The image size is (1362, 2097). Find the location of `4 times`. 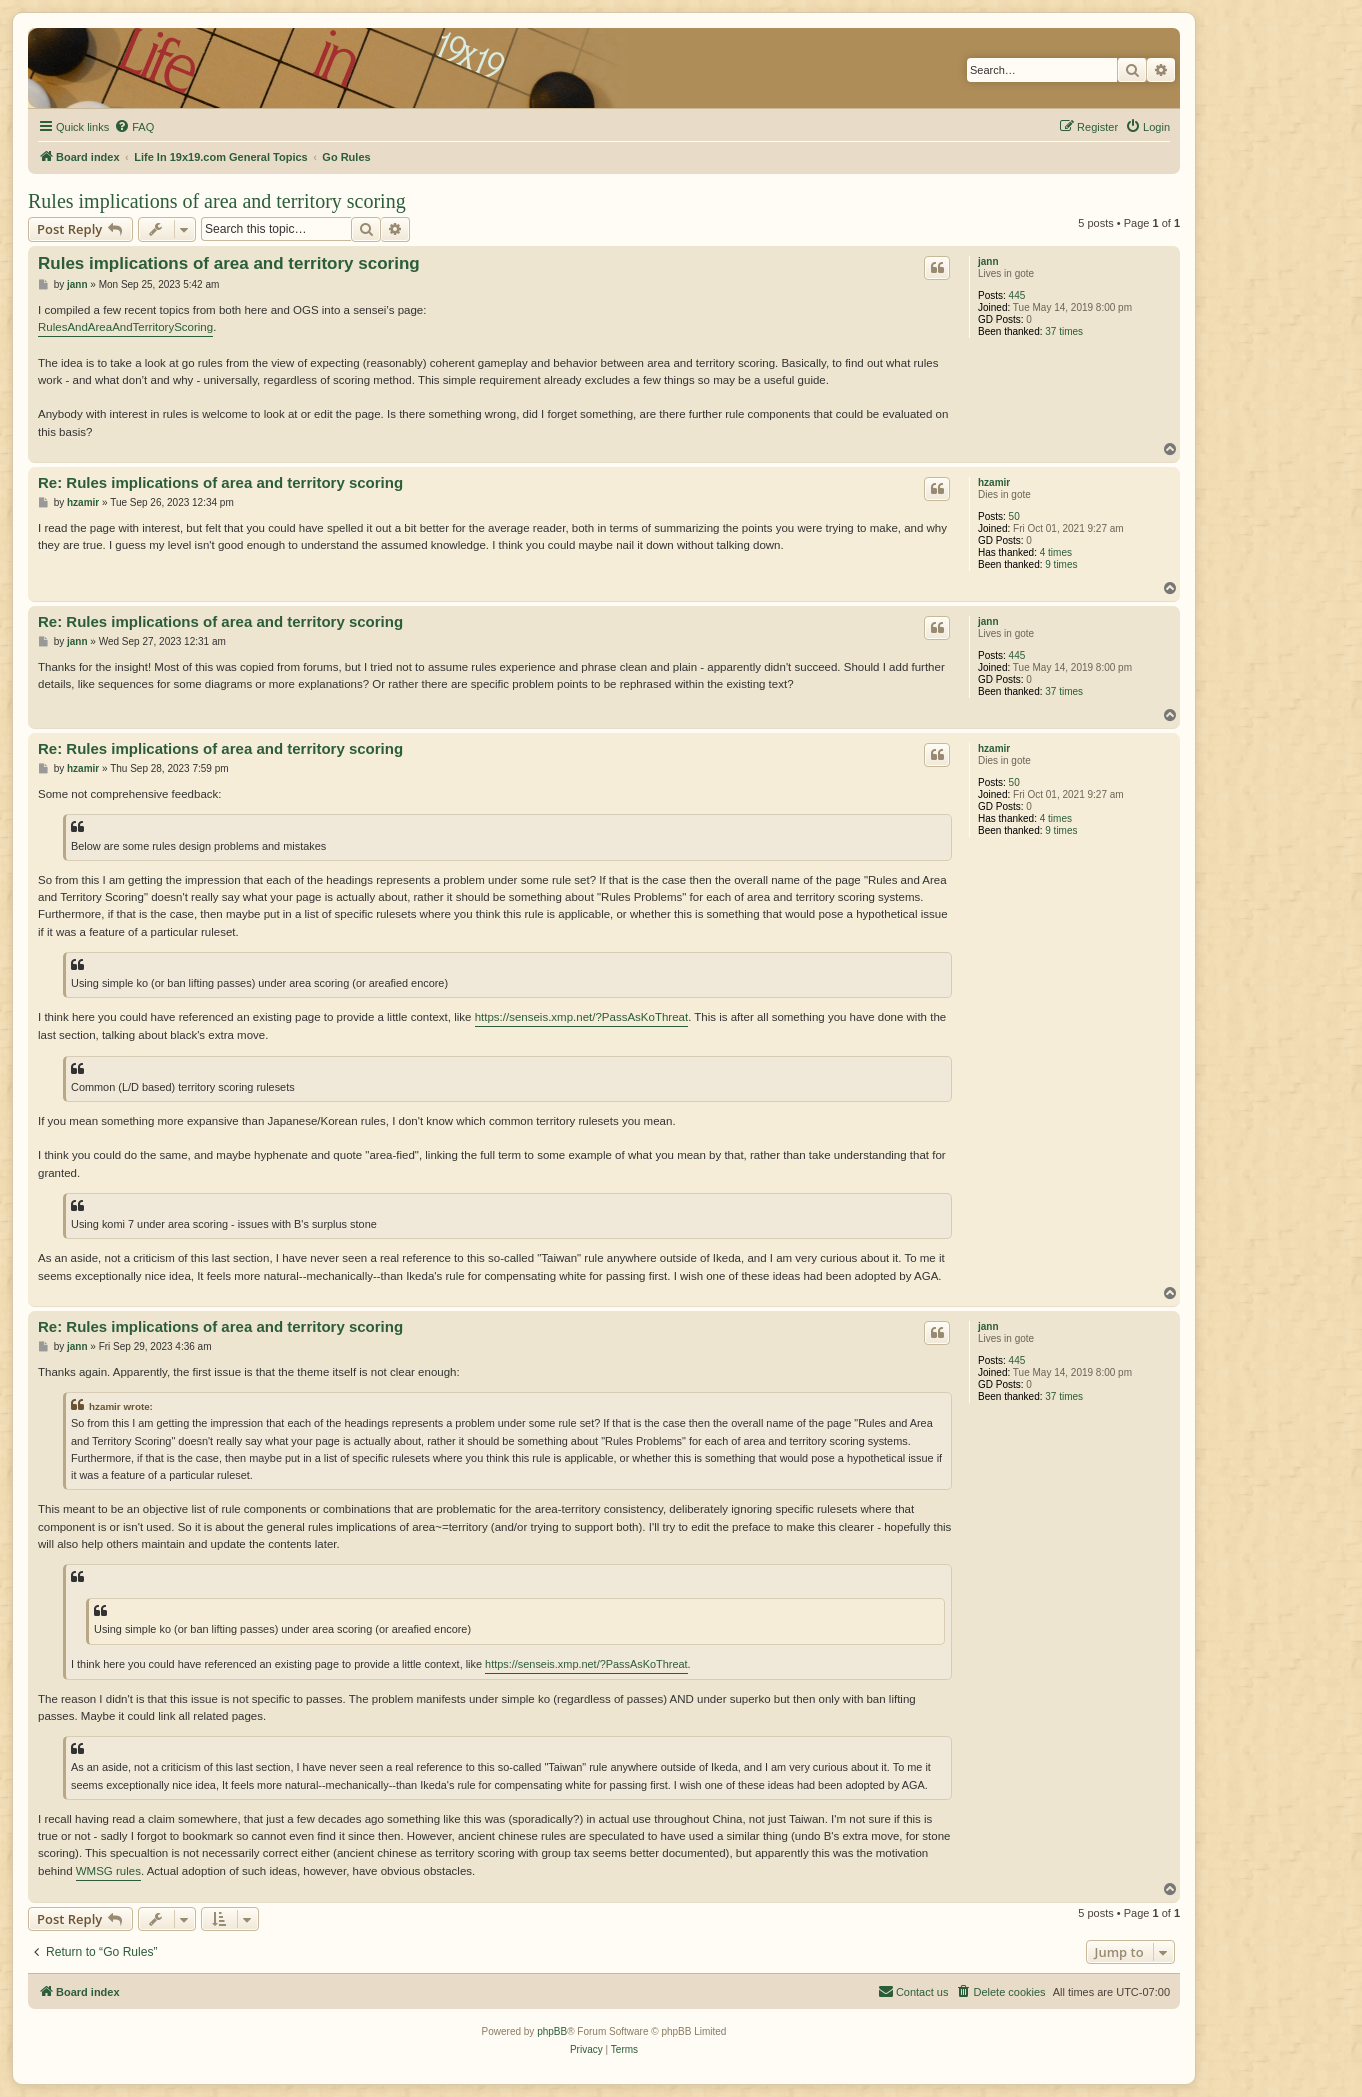

4 times is located at coordinates (1056, 552).